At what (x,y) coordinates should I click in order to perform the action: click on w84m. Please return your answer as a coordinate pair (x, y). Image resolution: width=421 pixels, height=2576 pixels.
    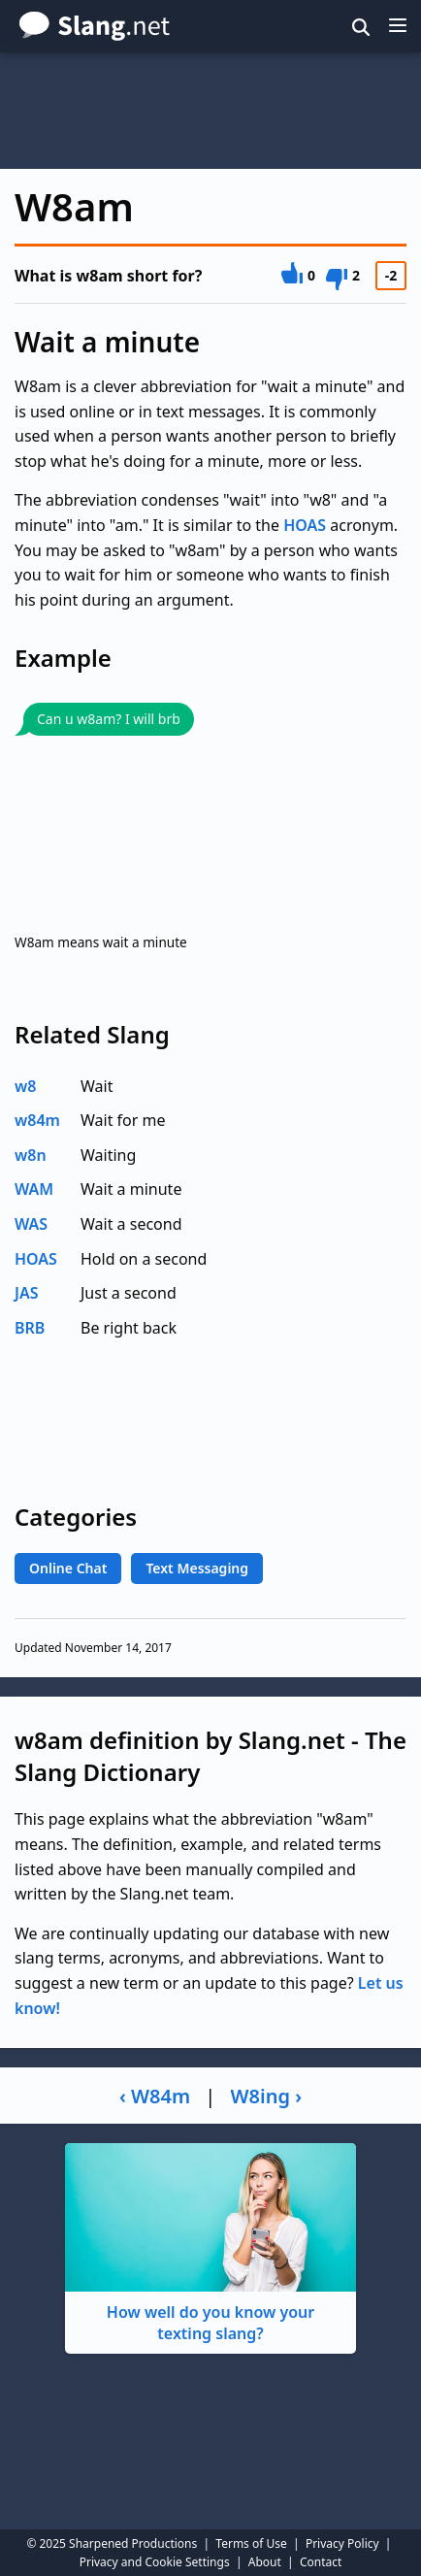
    Looking at the image, I should click on (37, 1120).